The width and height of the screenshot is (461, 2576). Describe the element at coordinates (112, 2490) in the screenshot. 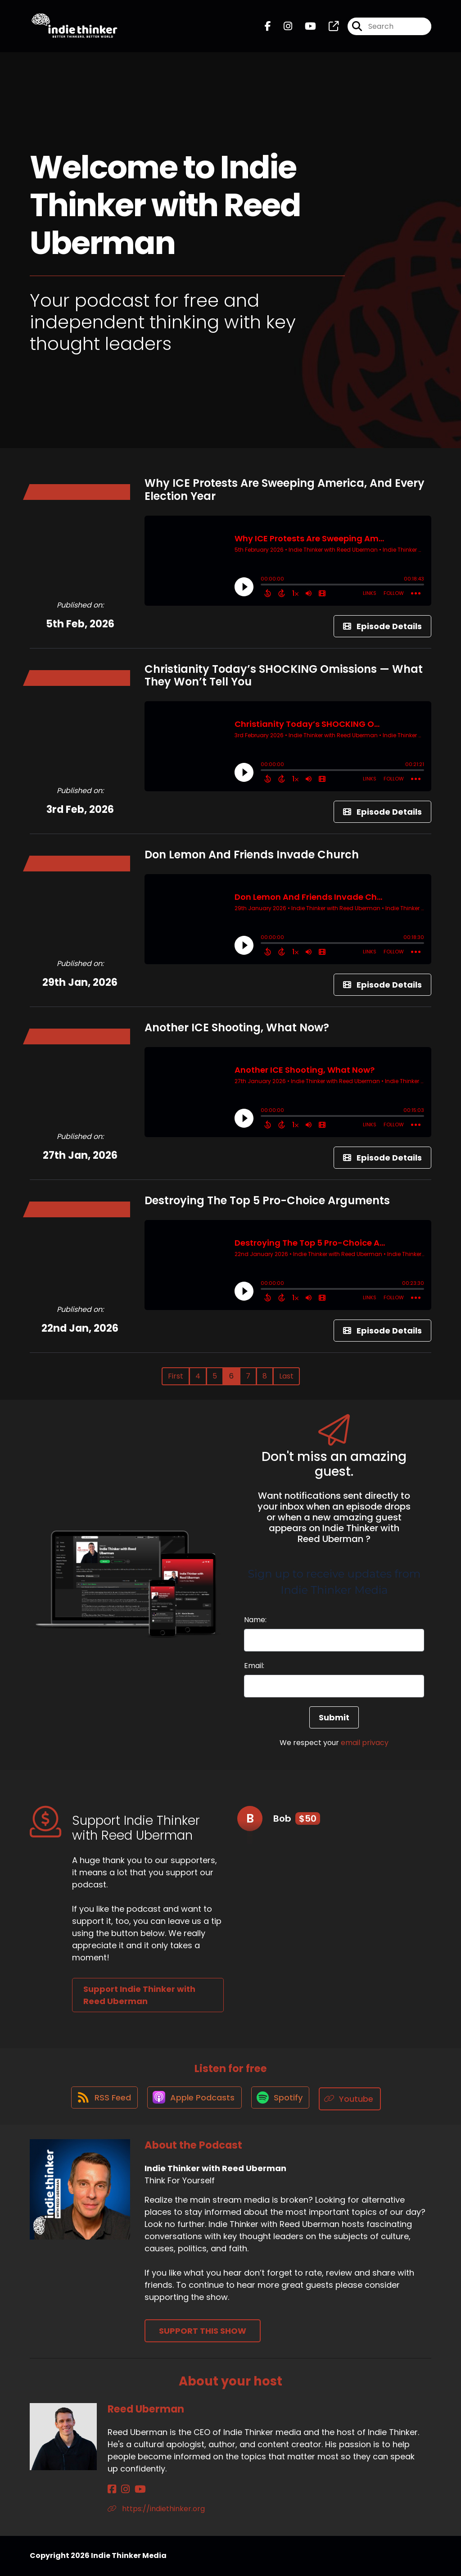

I see `[Reed Uberman's Facebook page]` at that location.